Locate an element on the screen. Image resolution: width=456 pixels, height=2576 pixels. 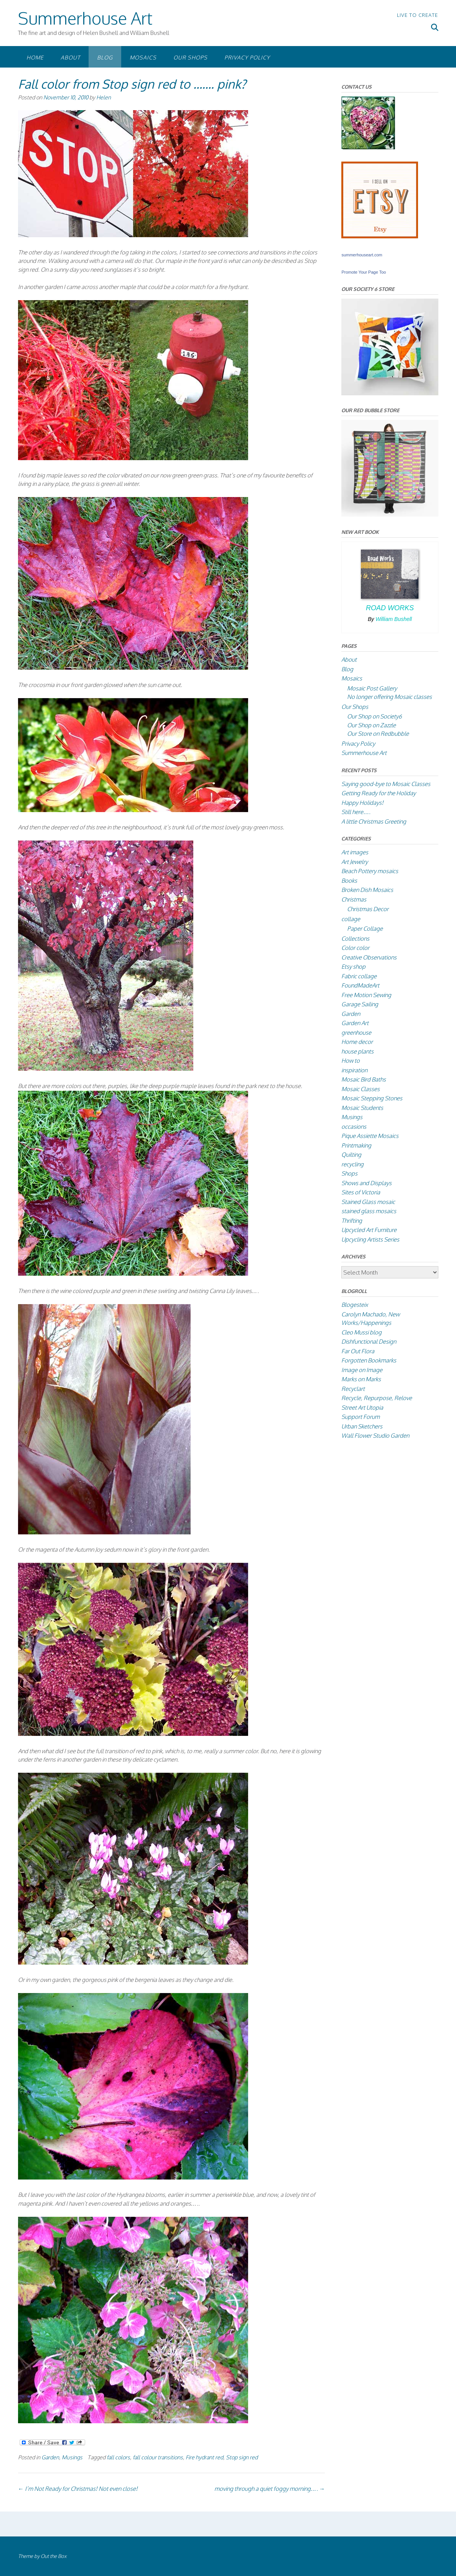
Garden is located at coordinates (50, 2457).